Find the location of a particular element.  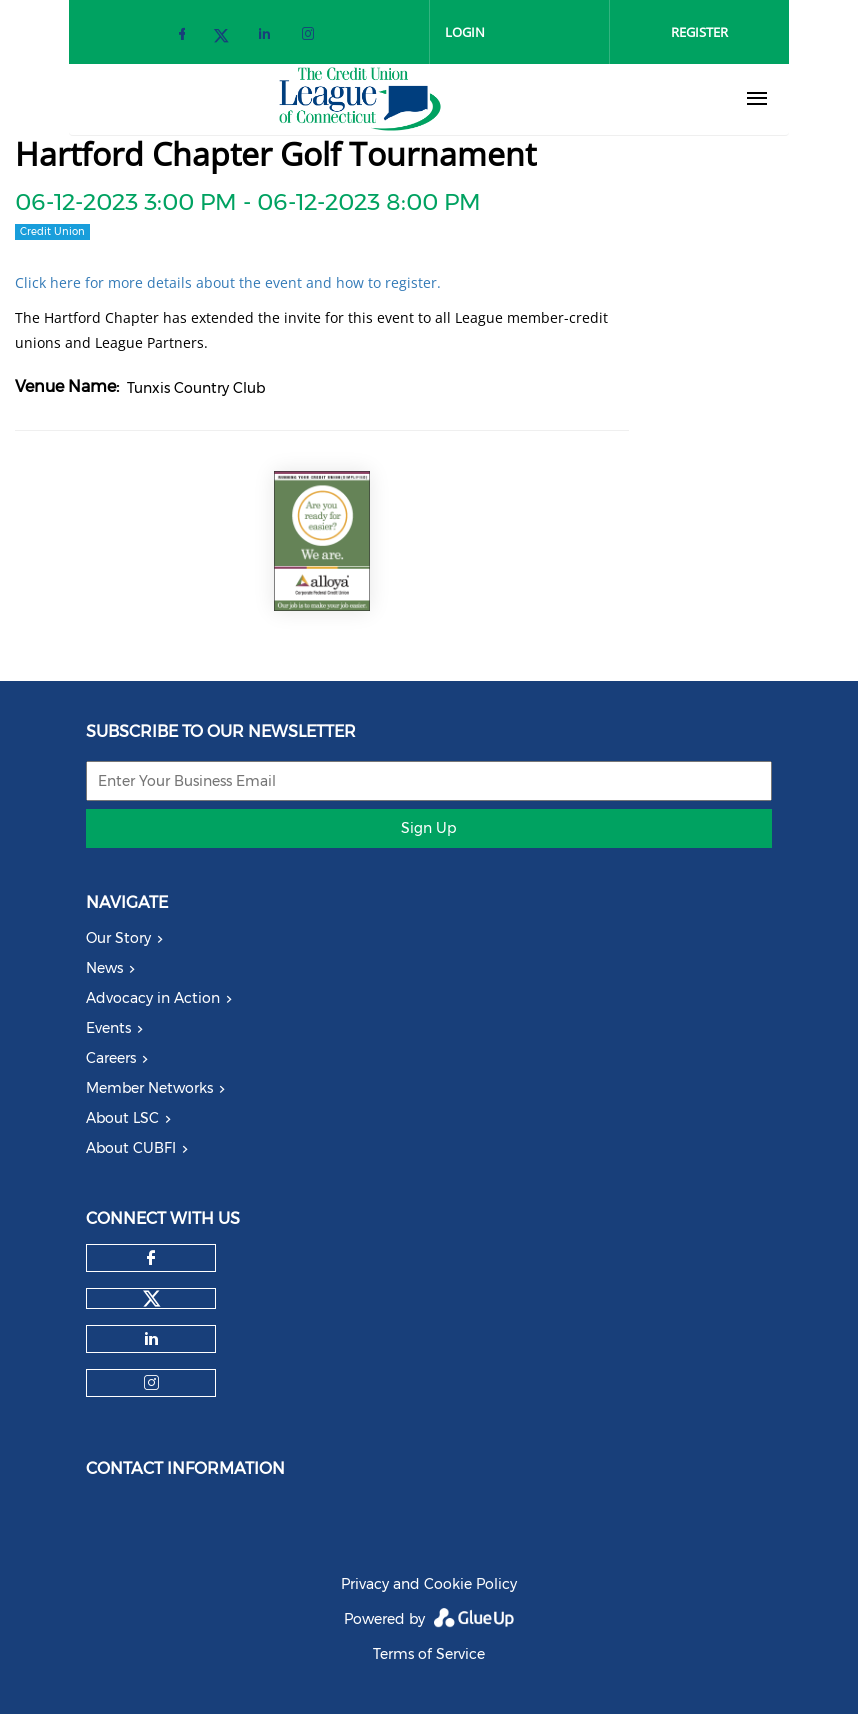

Privacy and Cookie Policy is located at coordinates (429, 1584).